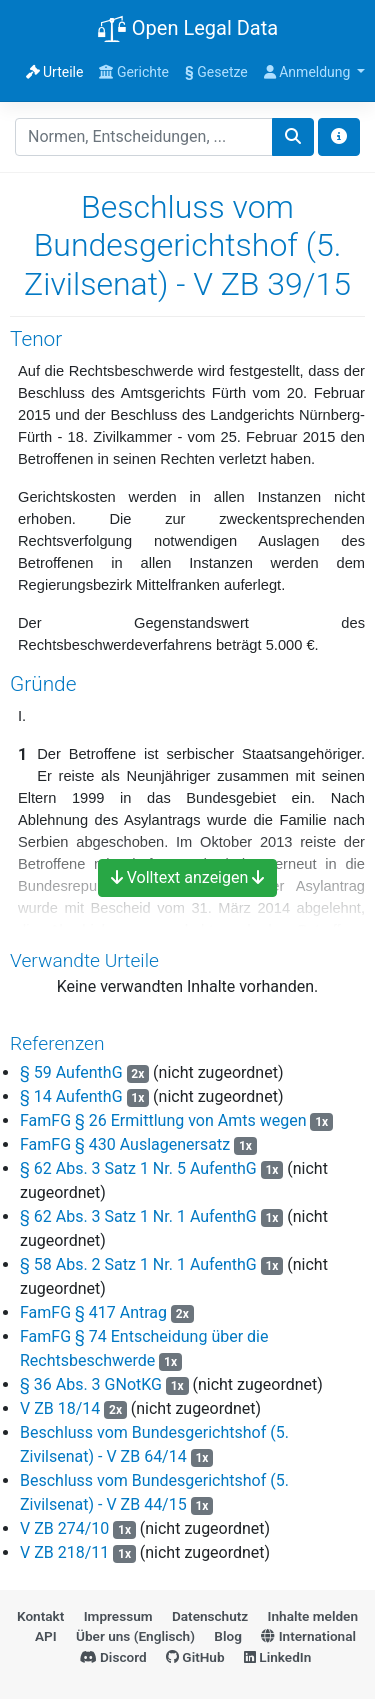 The image size is (375, 1699). Describe the element at coordinates (187, 30) in the screenshot. I see `Open Legal Data` at that location.